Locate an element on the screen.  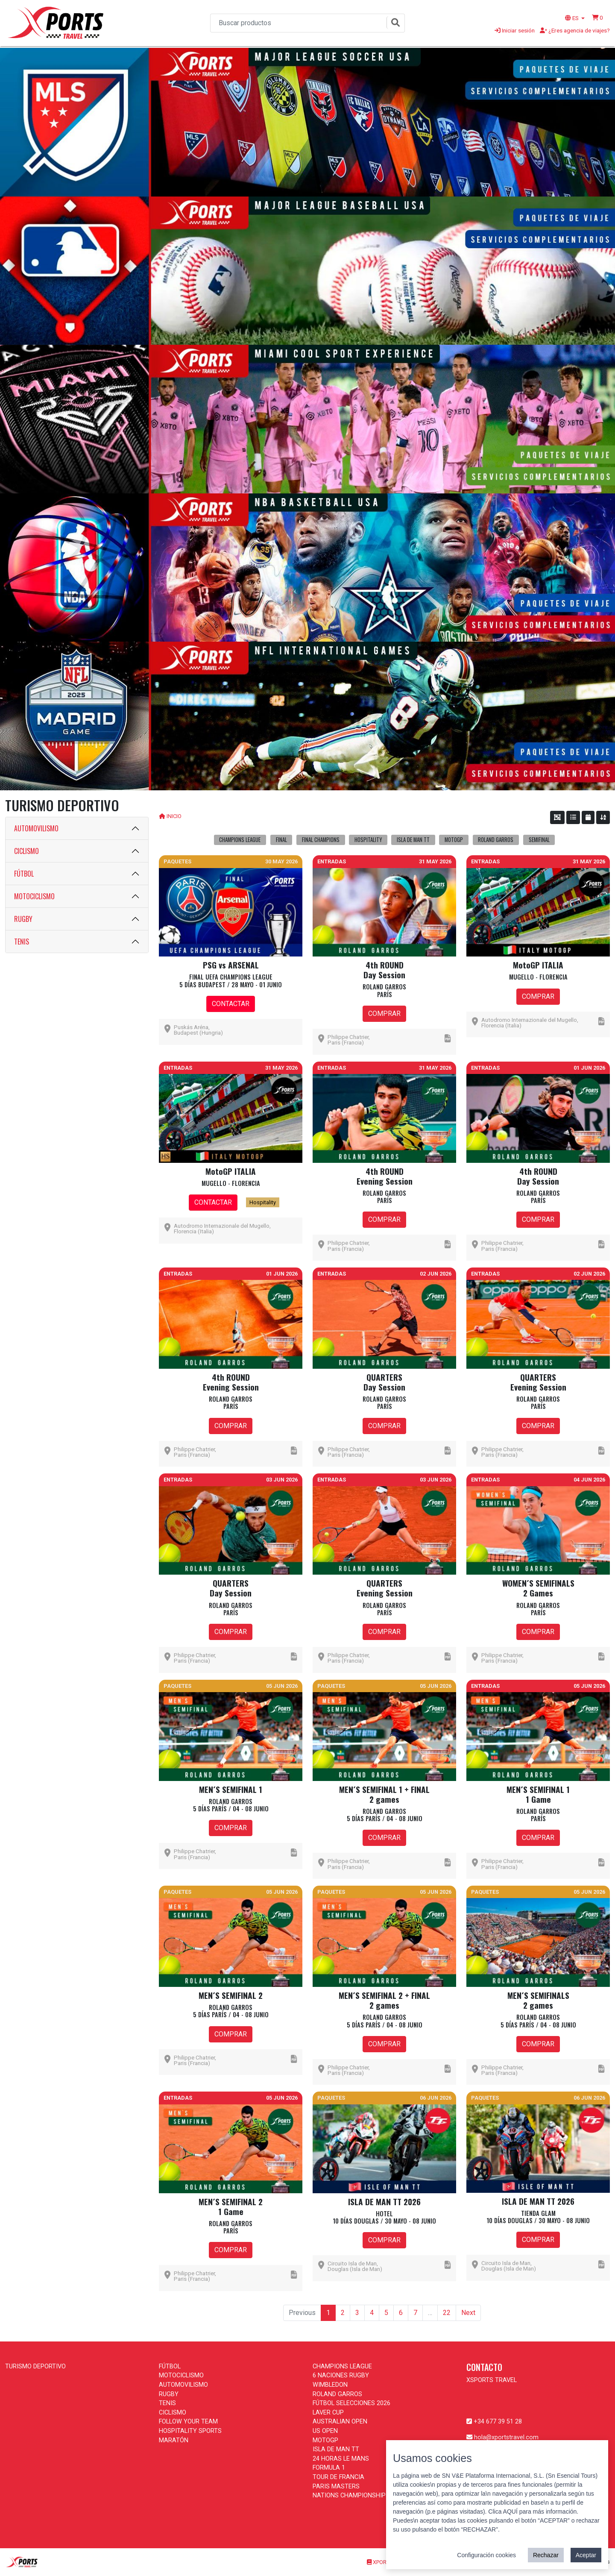
ISLA DE MAN TT is located at coordinates (336, 2449).